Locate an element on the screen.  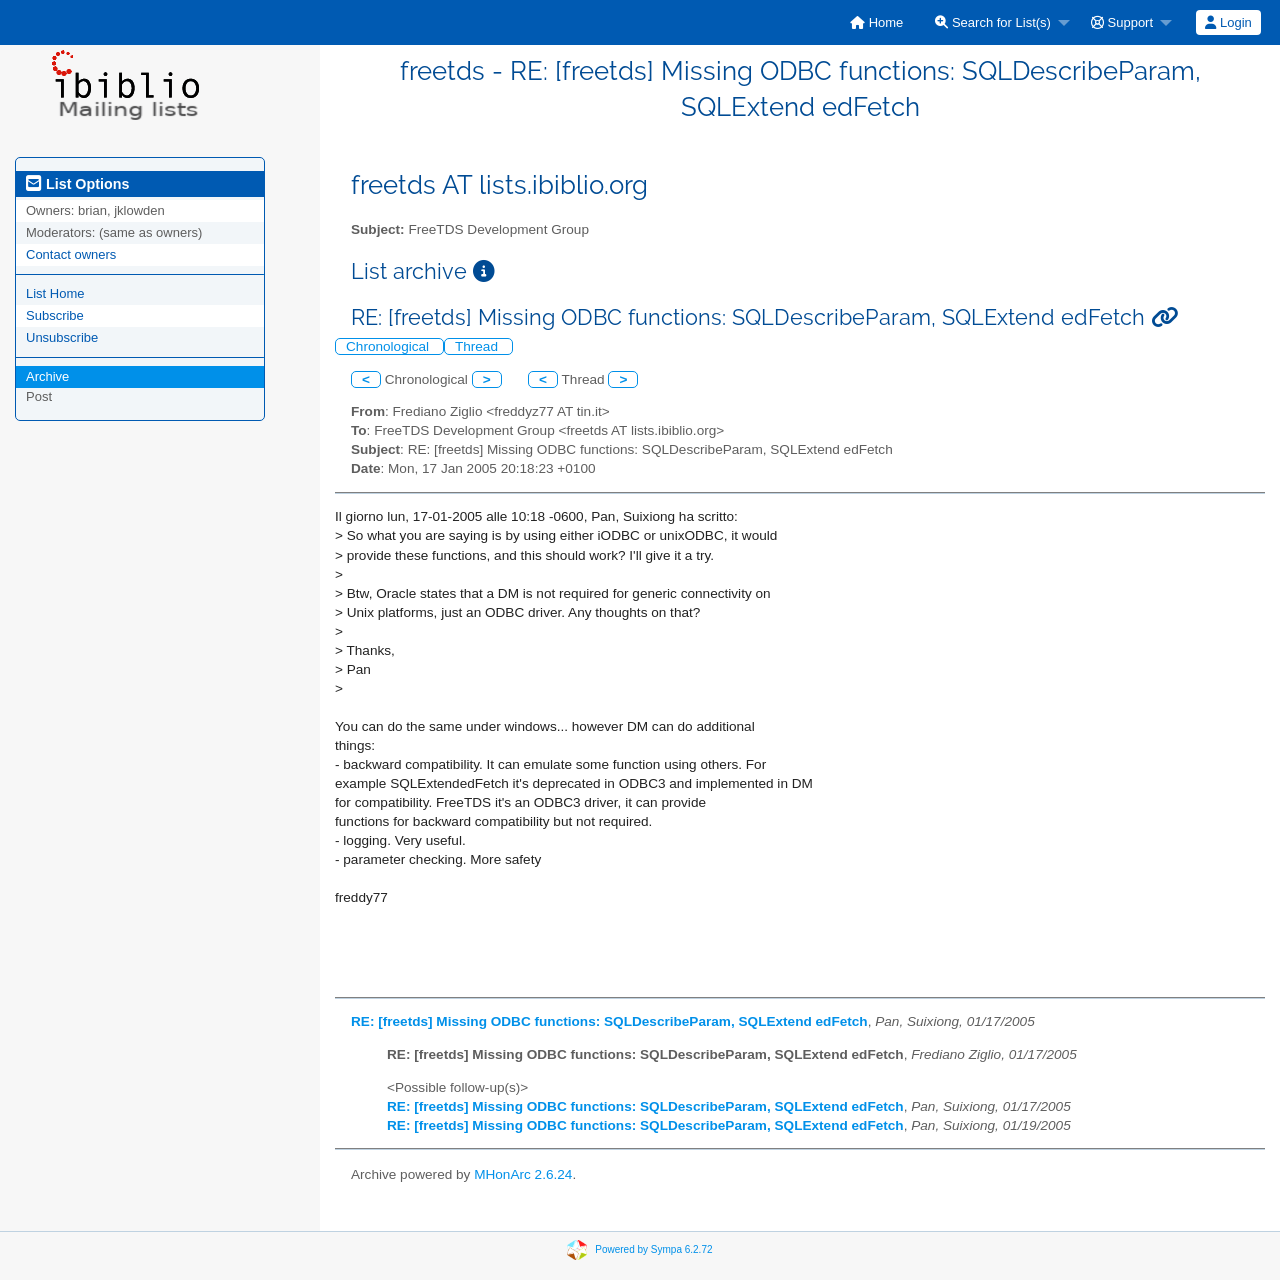
Subscribe is located at coordinates (55, 315).